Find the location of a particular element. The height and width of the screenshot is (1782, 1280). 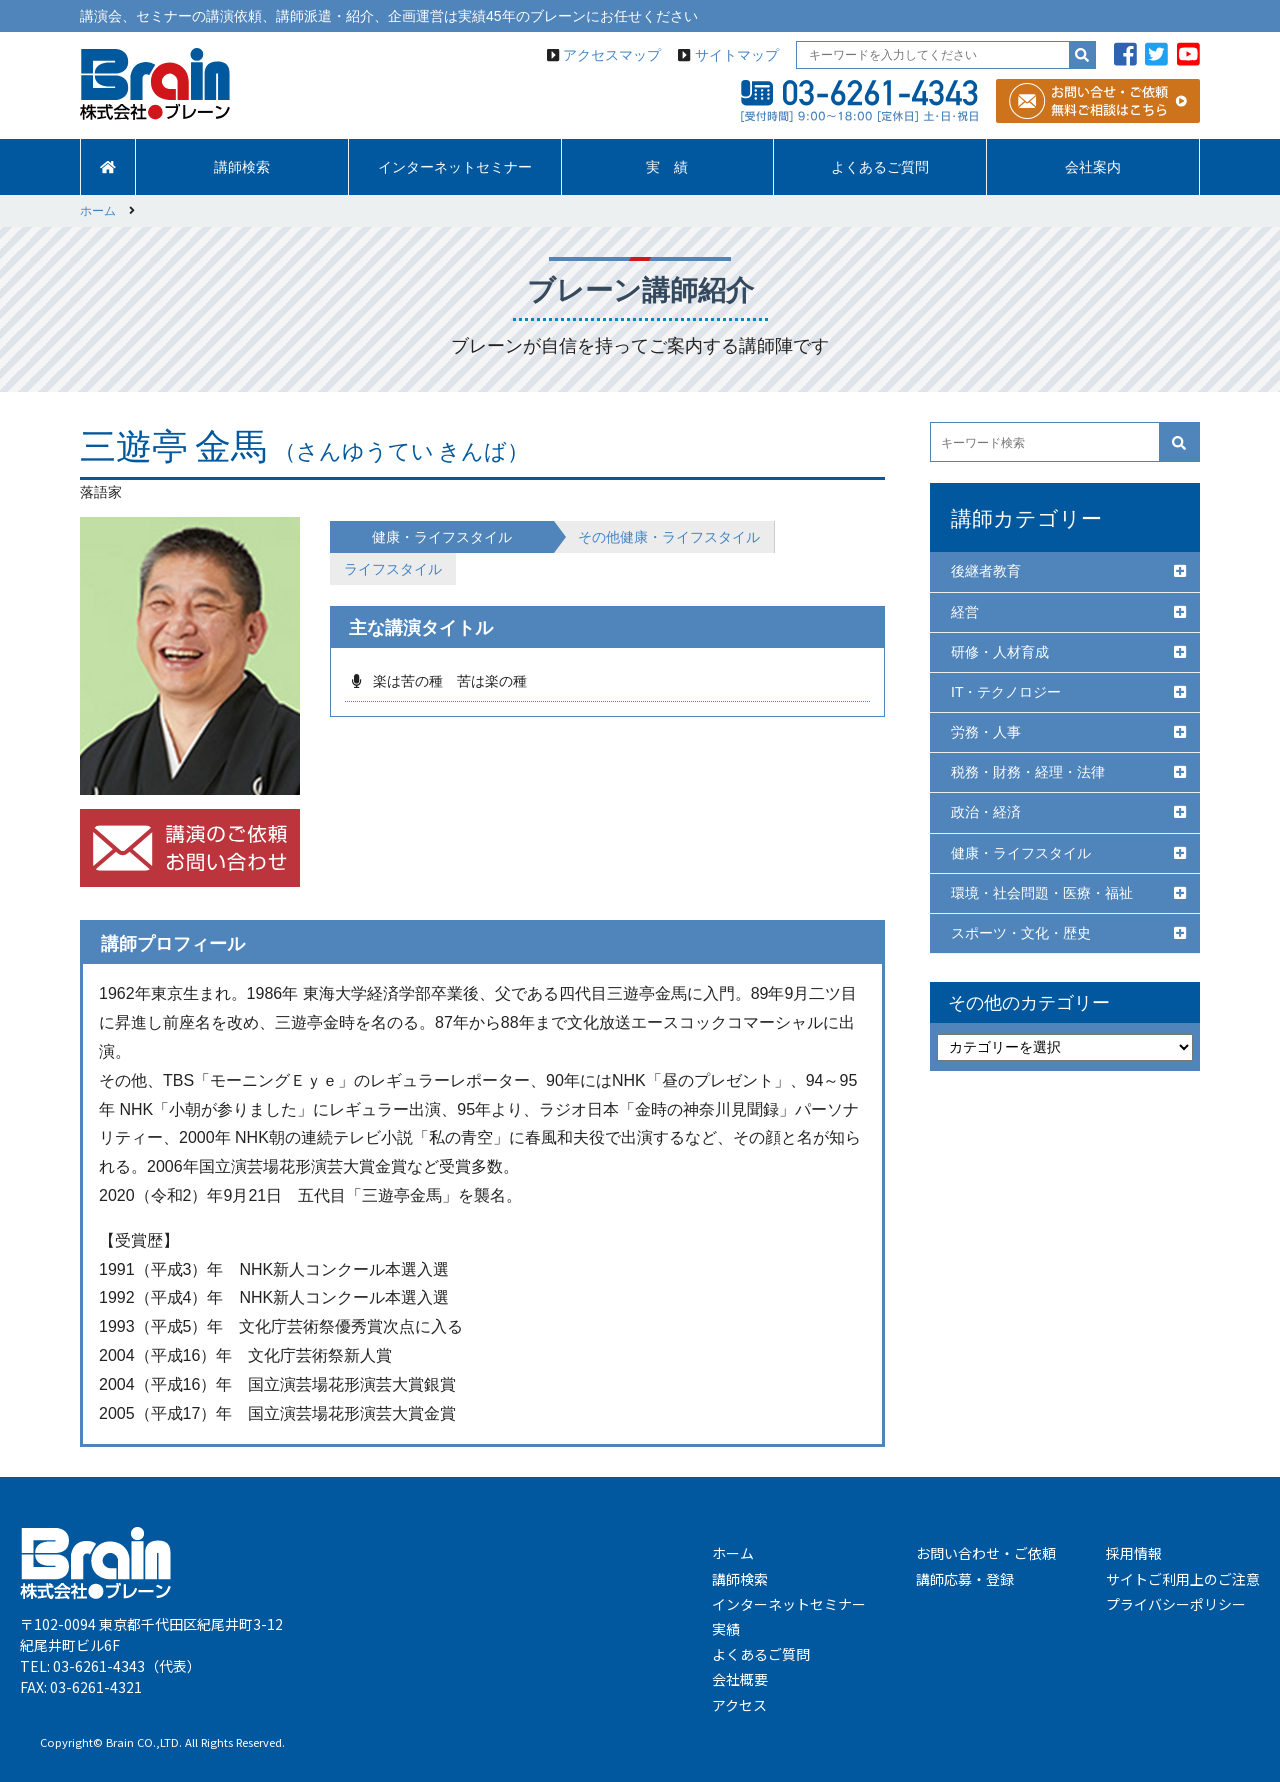

アクセスマップ is located at coordinates (612, 55).